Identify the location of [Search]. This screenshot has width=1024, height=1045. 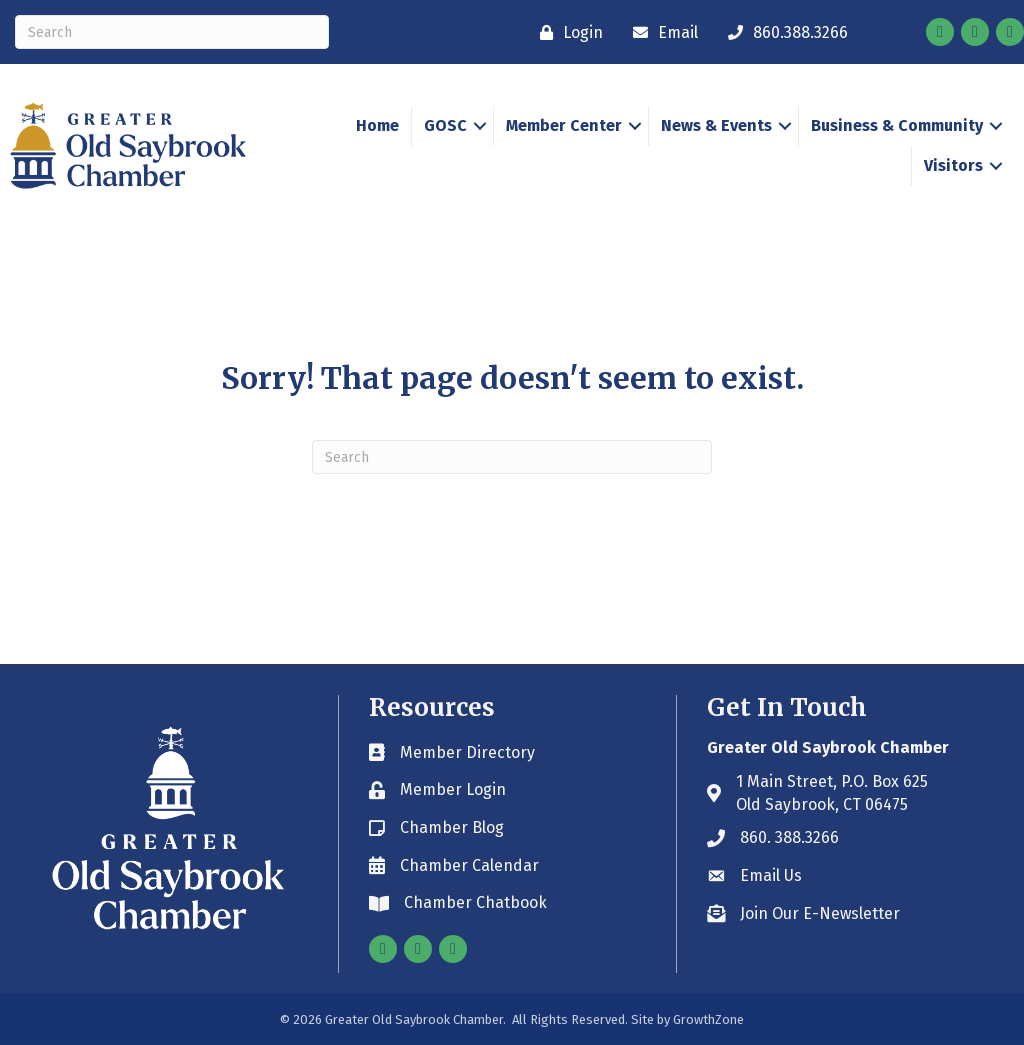
(172, 32).